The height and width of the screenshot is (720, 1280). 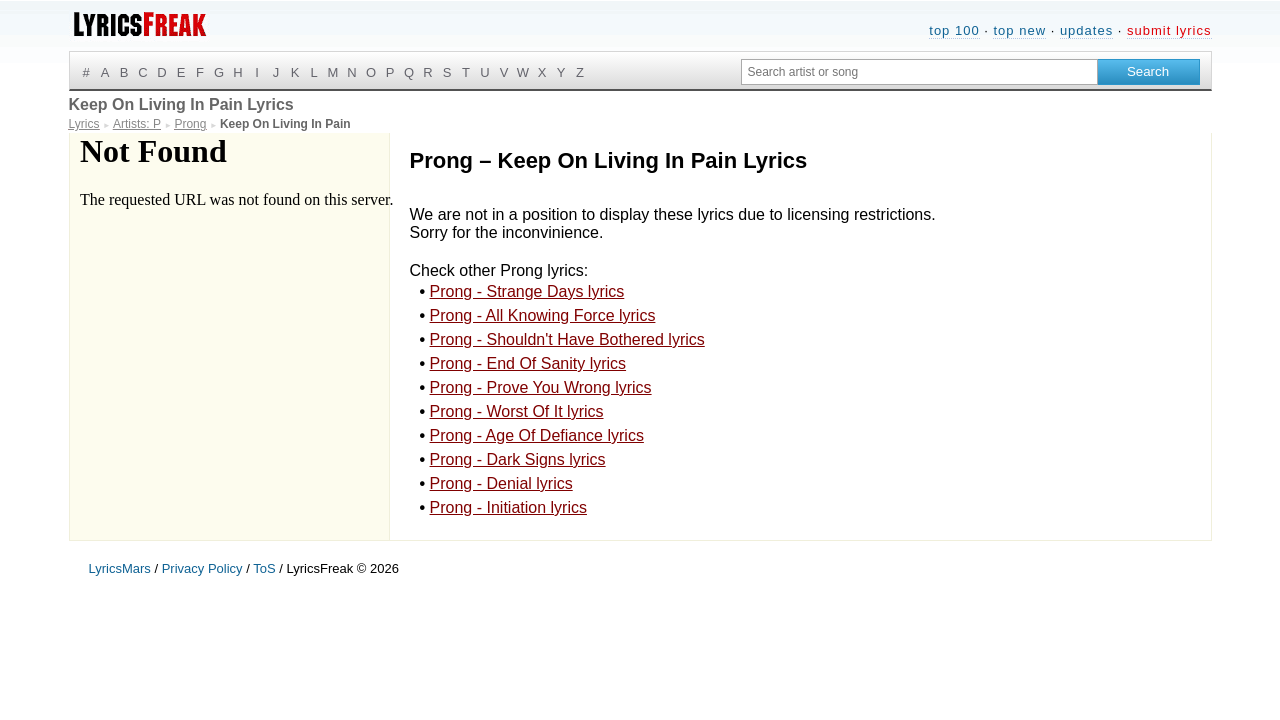 What do you see at coordinates (1019, 30) in the screenshot?
I see `top new` at bounding box center [1019, 30].